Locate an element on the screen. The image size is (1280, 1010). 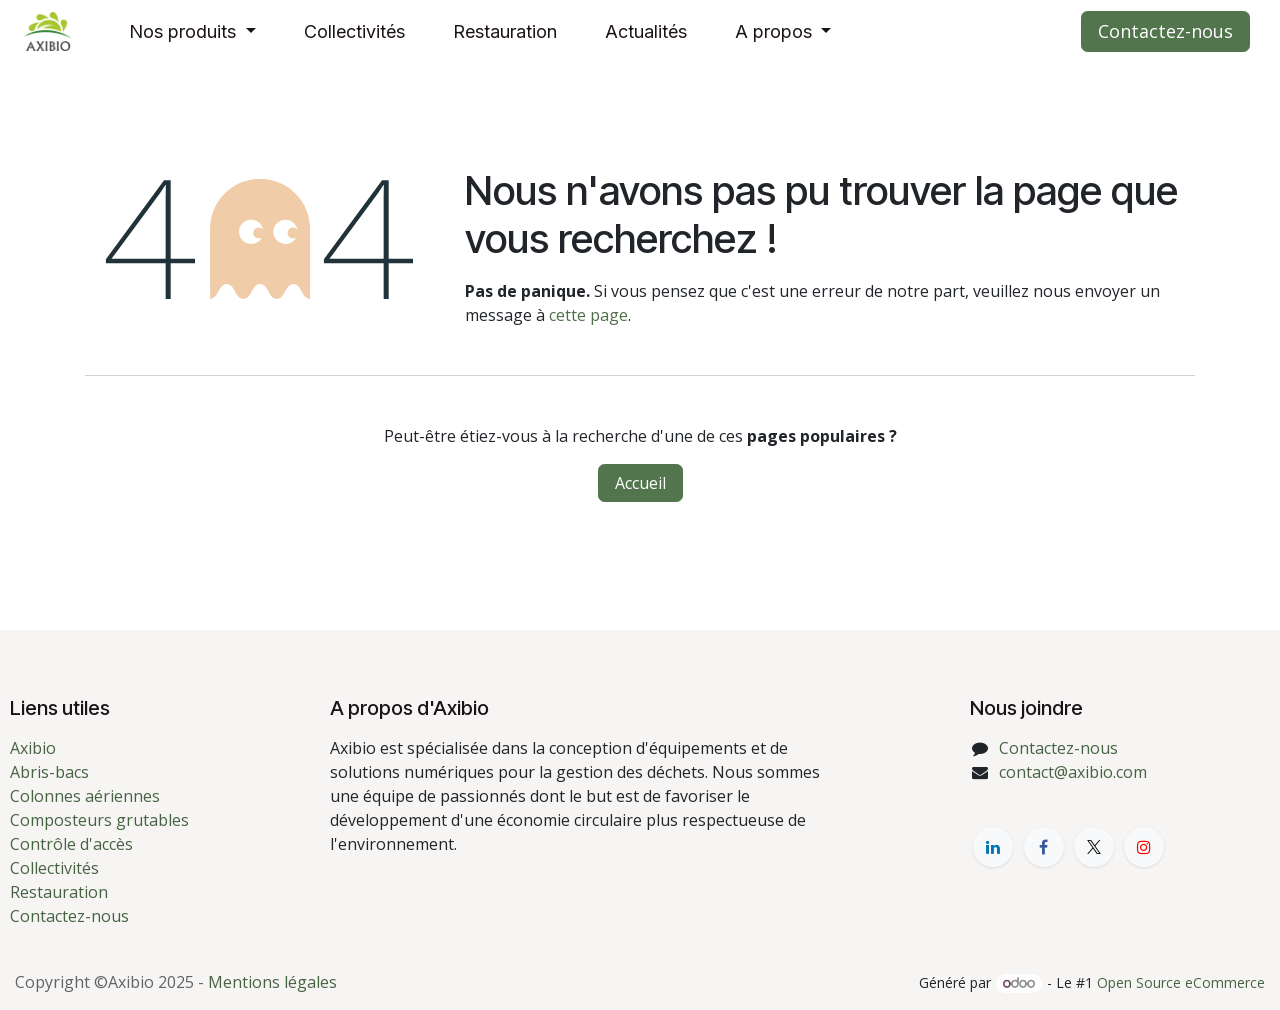
Abris-bacs is located at coordinates (49, 772).